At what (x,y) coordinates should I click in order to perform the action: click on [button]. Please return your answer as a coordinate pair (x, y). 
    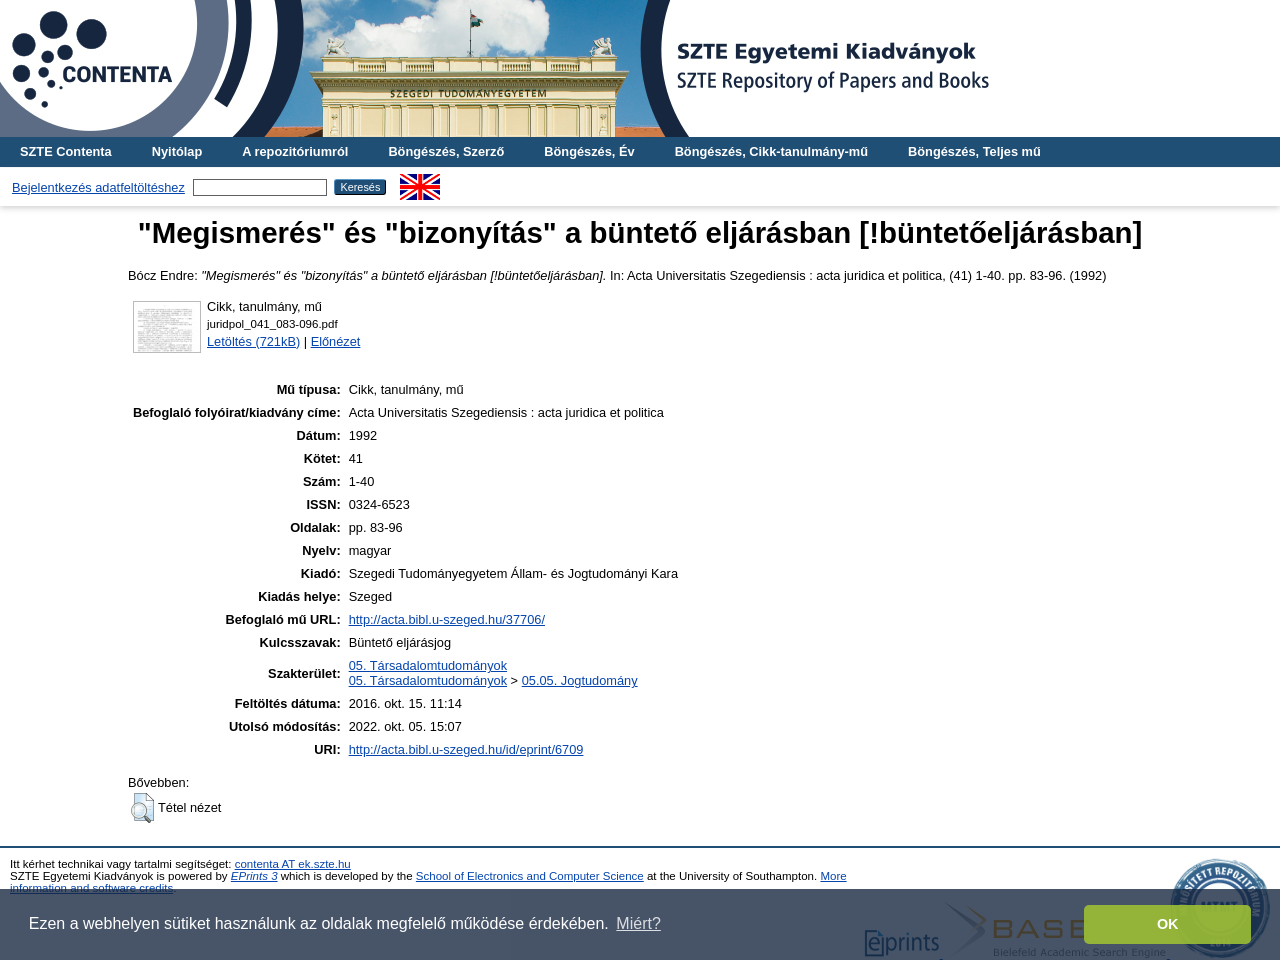
    Looking at the image, I should click on (142, 808).